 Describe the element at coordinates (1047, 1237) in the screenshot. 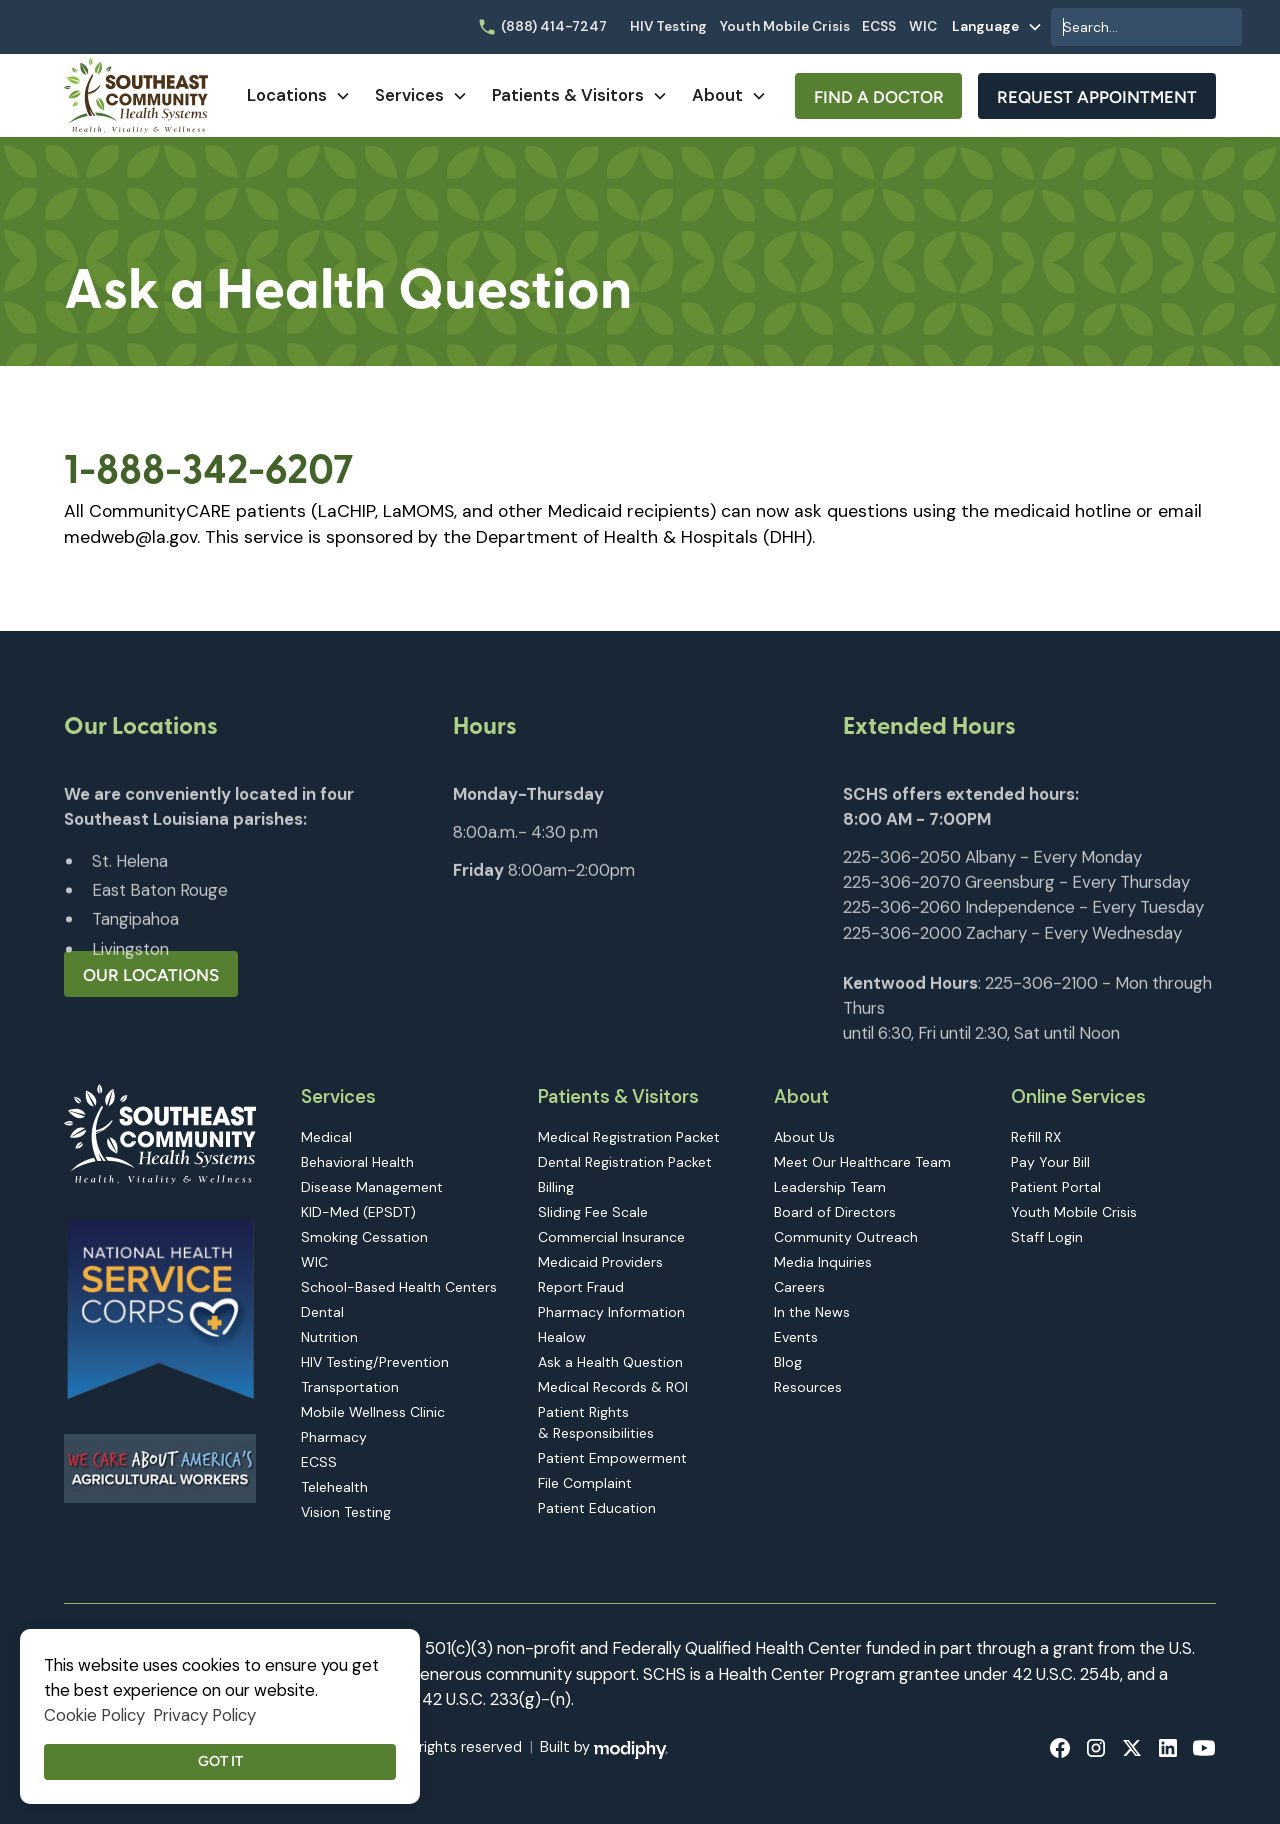

I see `Staff Login` at that location.